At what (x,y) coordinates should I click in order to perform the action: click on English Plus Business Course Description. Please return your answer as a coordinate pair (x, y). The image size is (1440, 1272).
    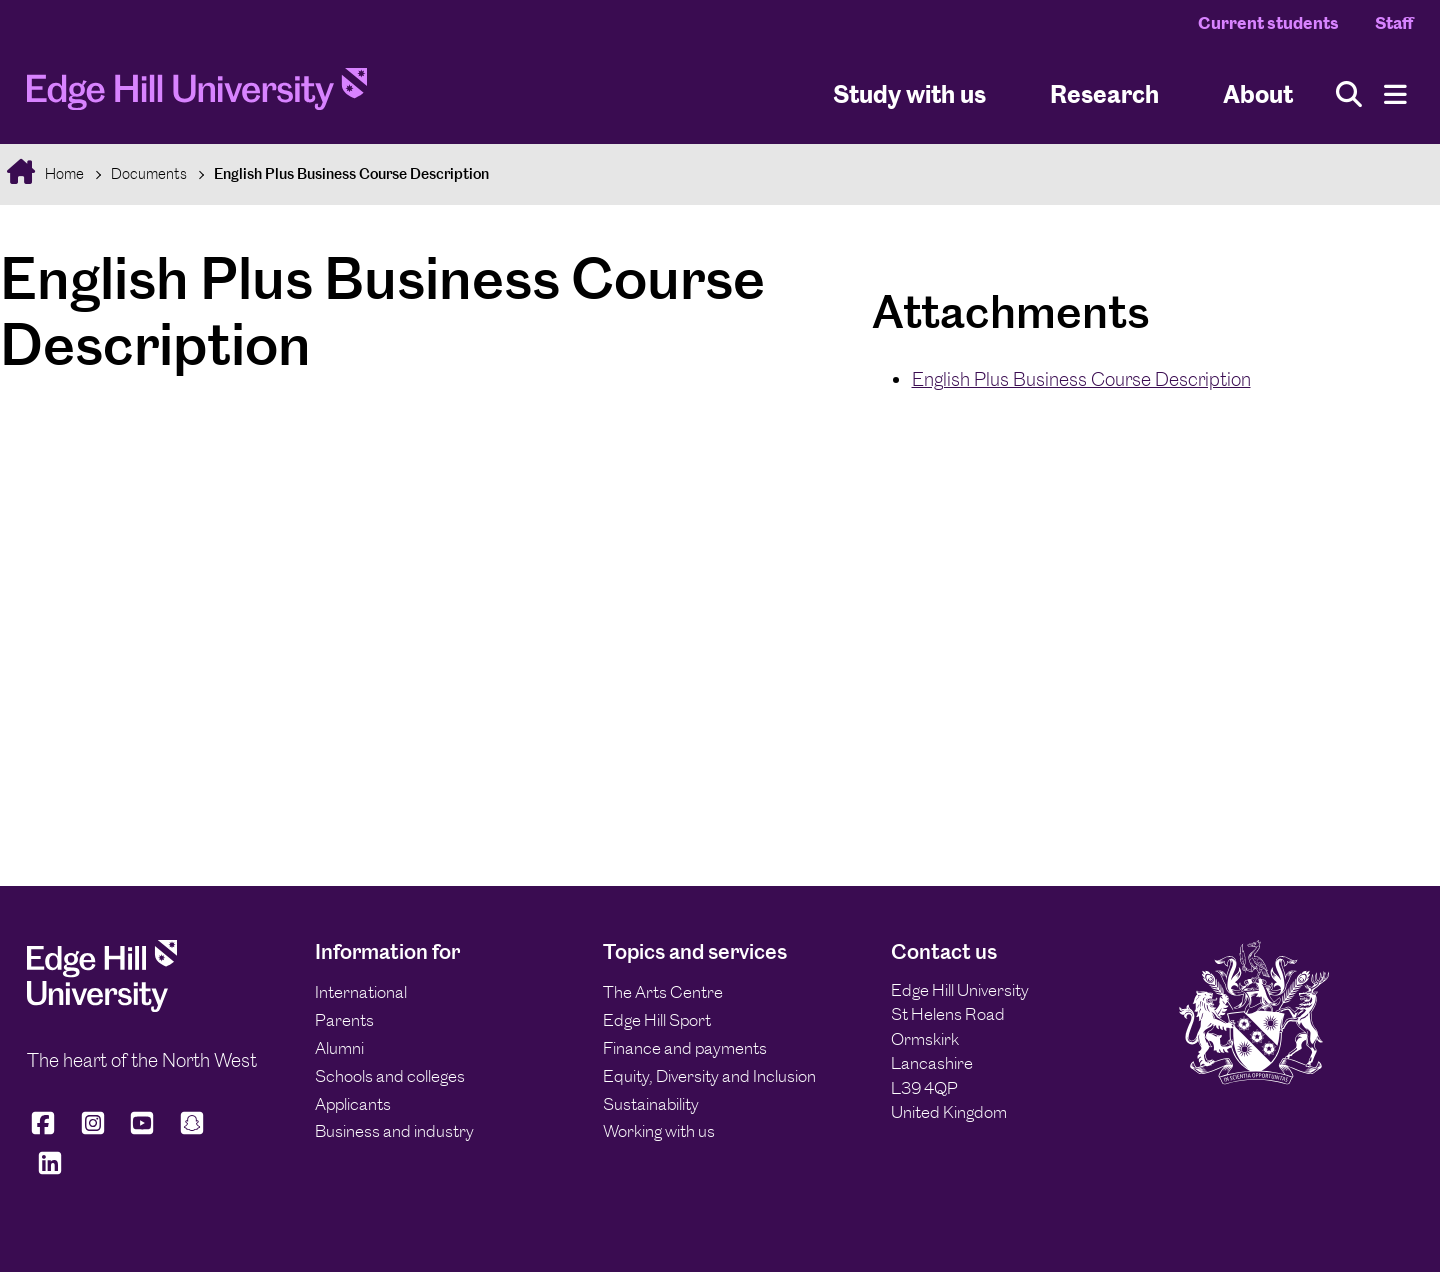
    Looking at the image, I should click on (351, 173).